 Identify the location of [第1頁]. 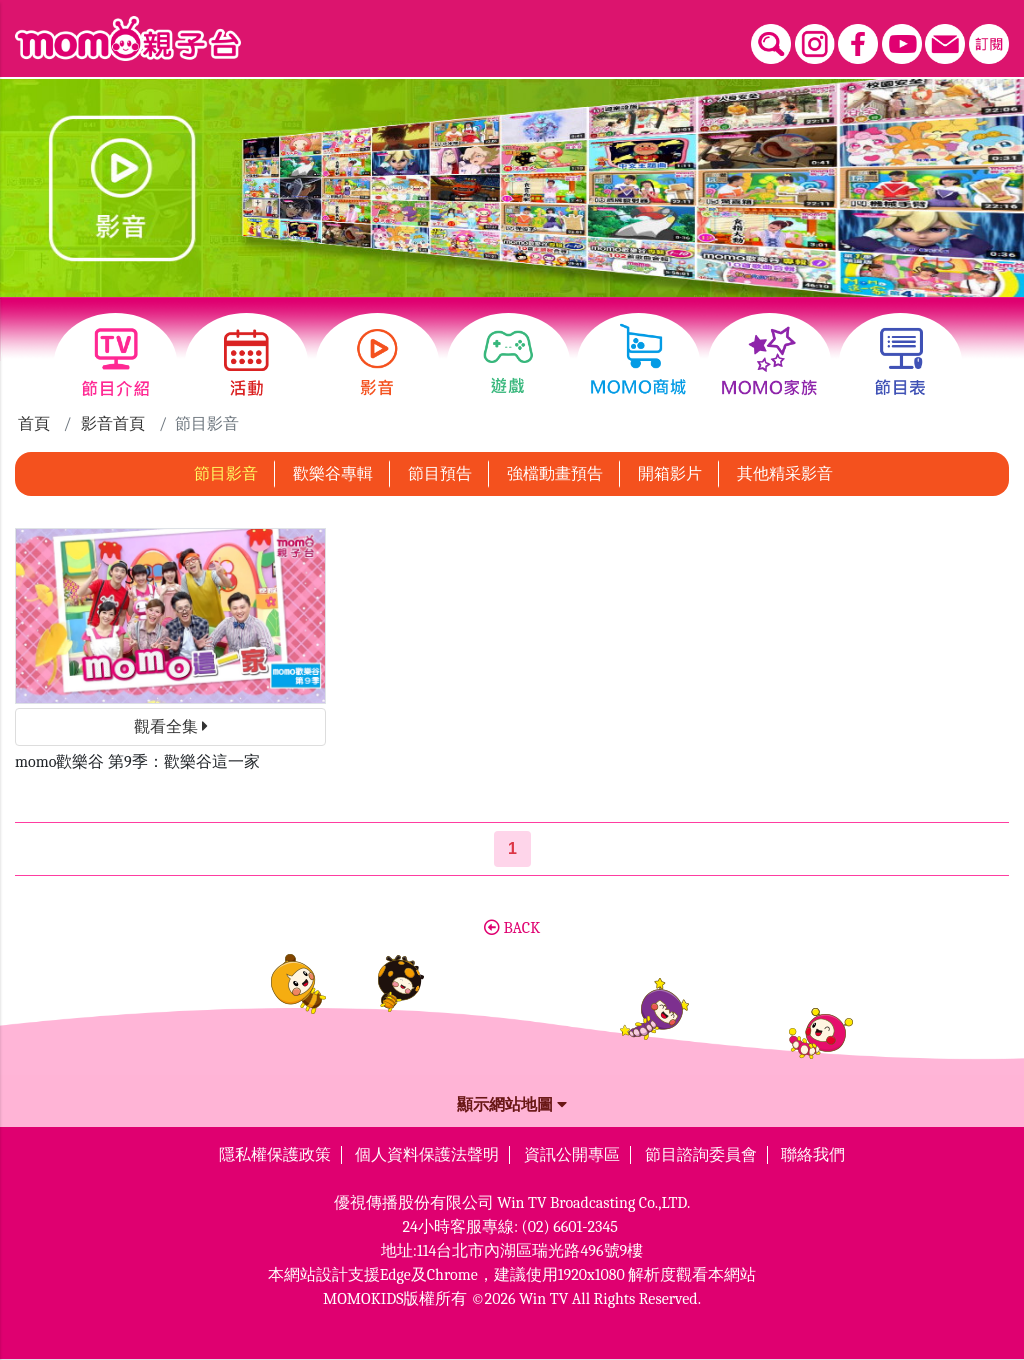
(512, 849).